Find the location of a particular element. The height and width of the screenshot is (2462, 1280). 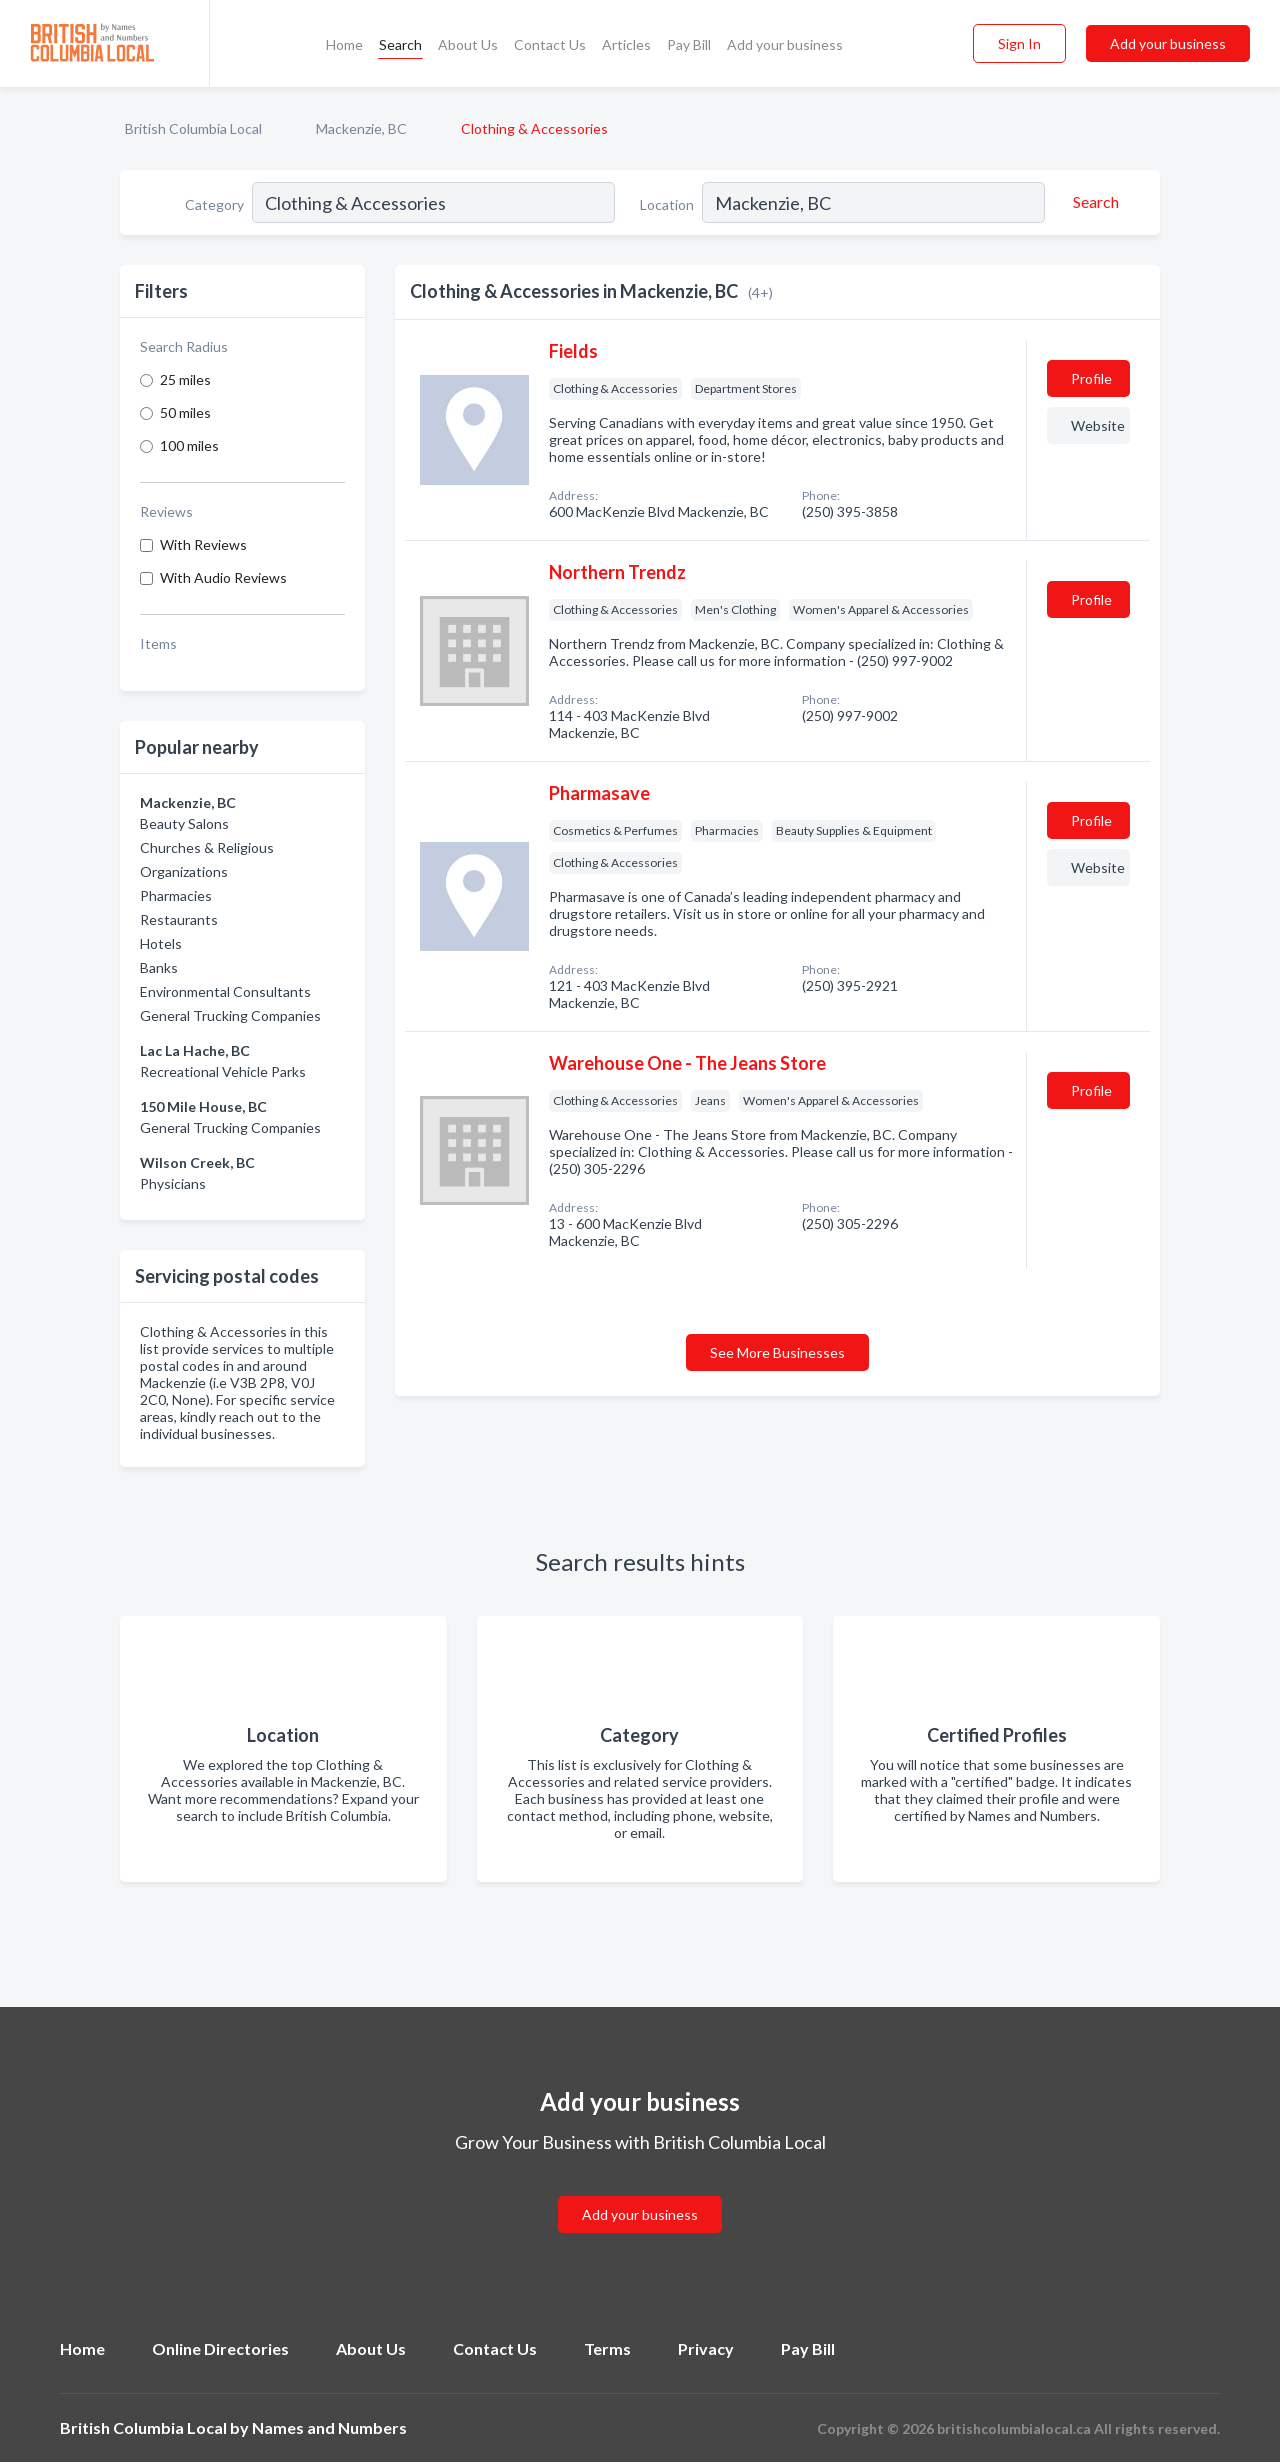

Restaurants is located at coordinates (179, 919).